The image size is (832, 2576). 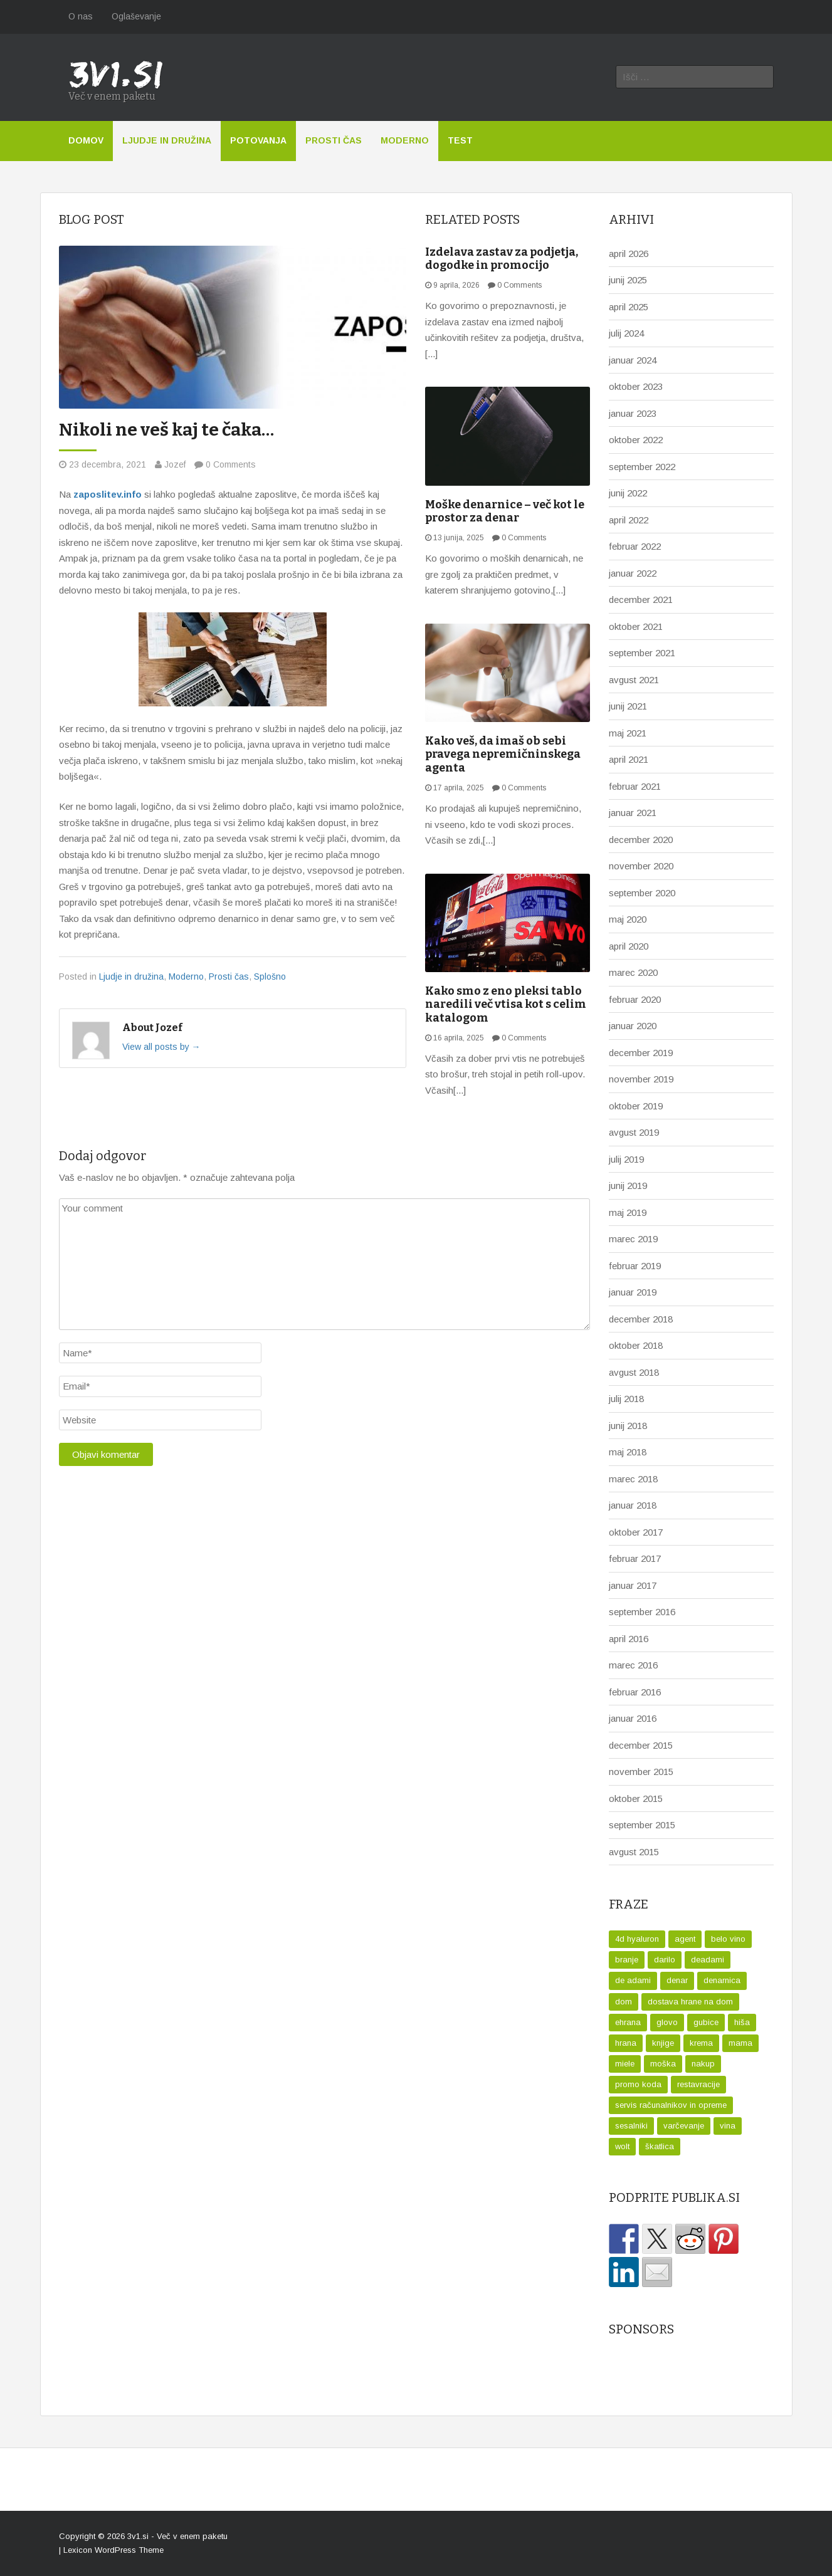 I want to click on hiša [hiša (1 predmet)], so click(x=742, y=2022).